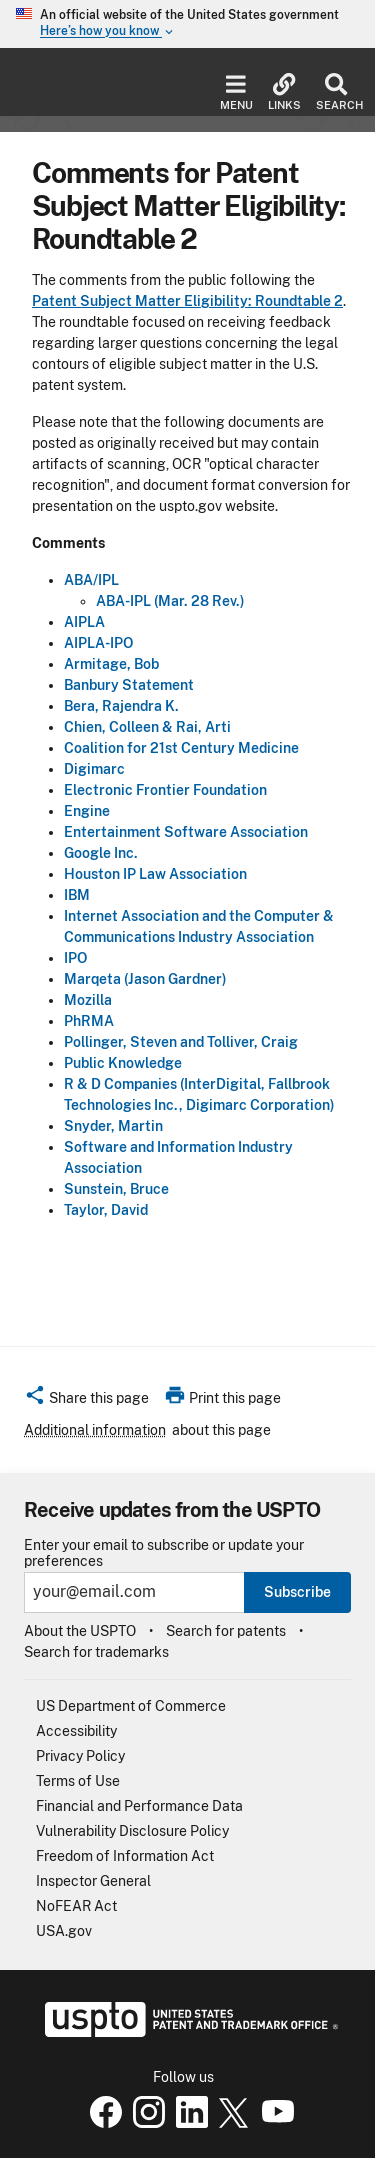 This screenshot has width=375, height=2158. What do you see at coordinates (76, 1731) in the screenshot?
I see `Accessibility` at bounding box center [76, 1731].